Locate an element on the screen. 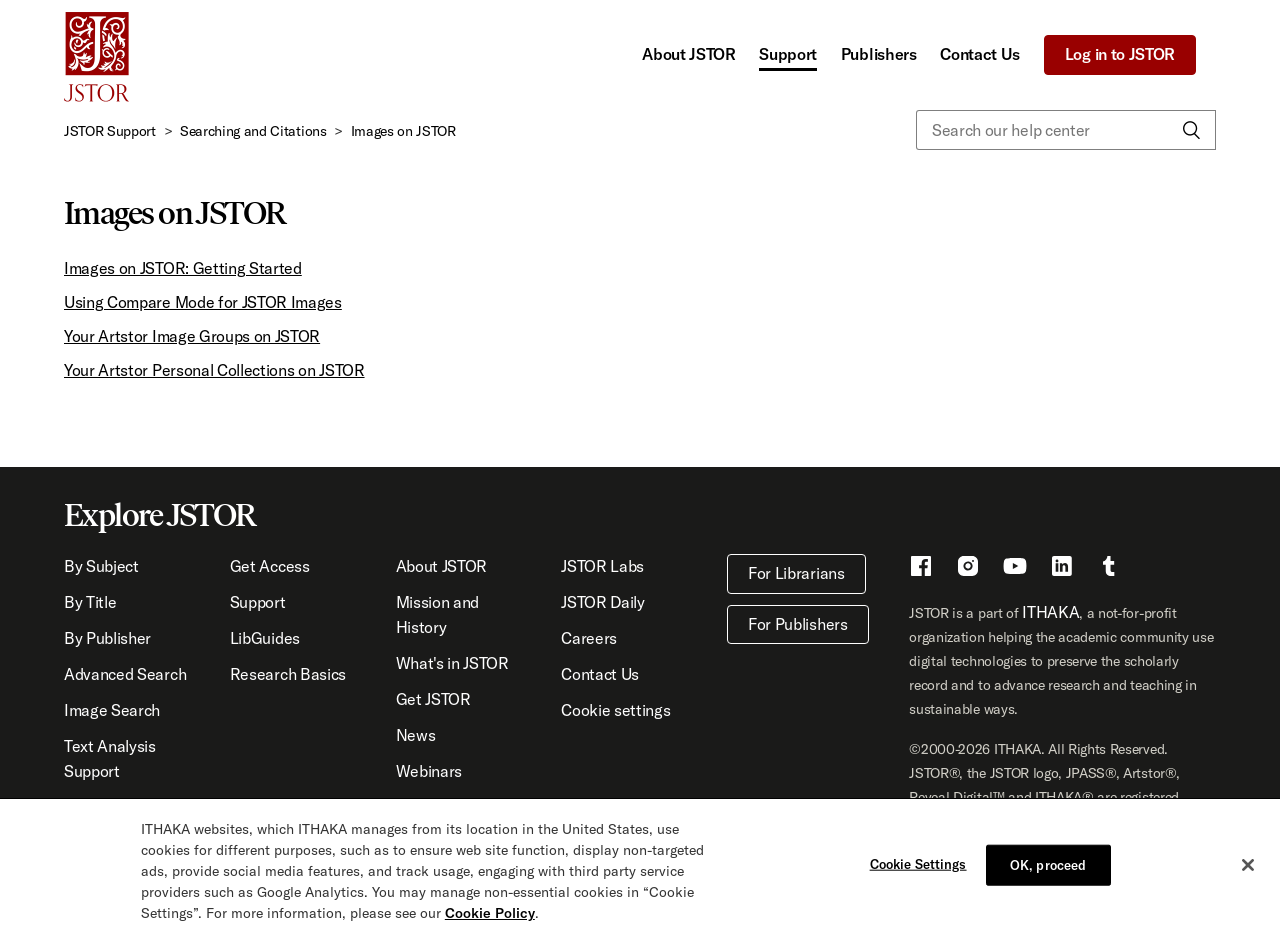  ITHAKA is located at coordinates (1050, 612).